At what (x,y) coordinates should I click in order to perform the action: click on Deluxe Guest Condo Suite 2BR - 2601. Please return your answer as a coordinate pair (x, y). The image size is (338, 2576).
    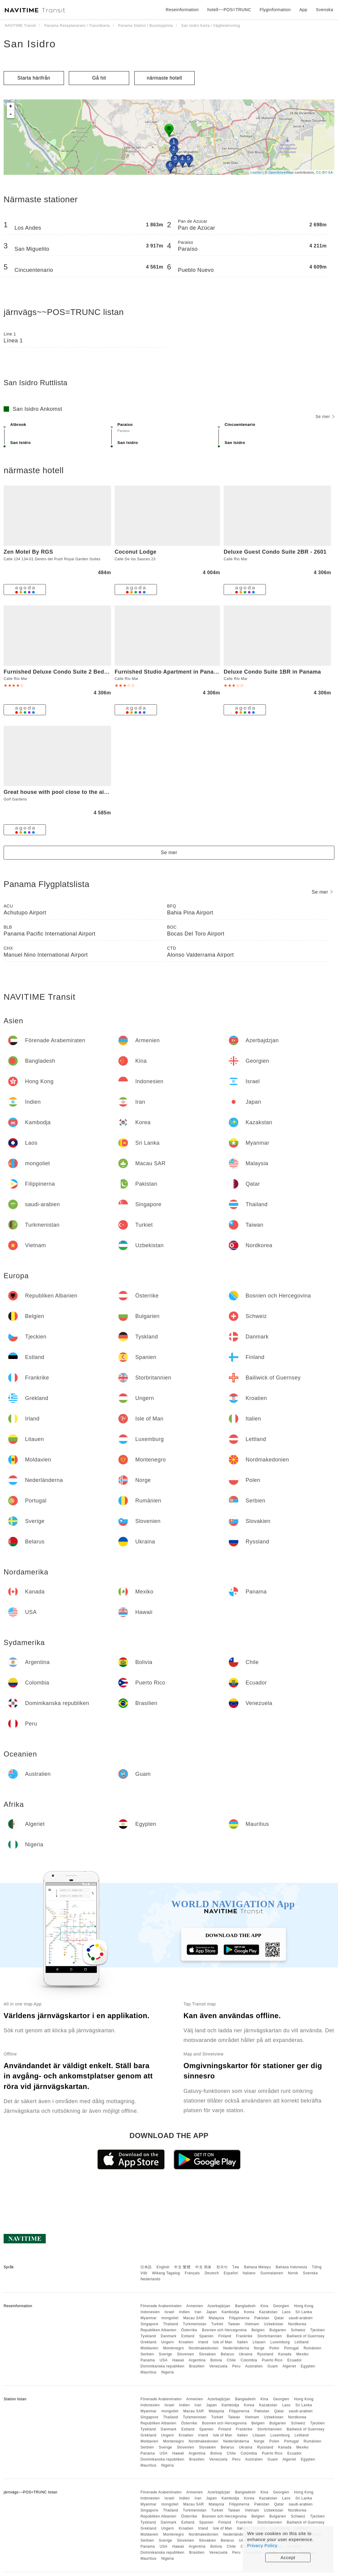
    Looking at the image, I should click on (275, 552).